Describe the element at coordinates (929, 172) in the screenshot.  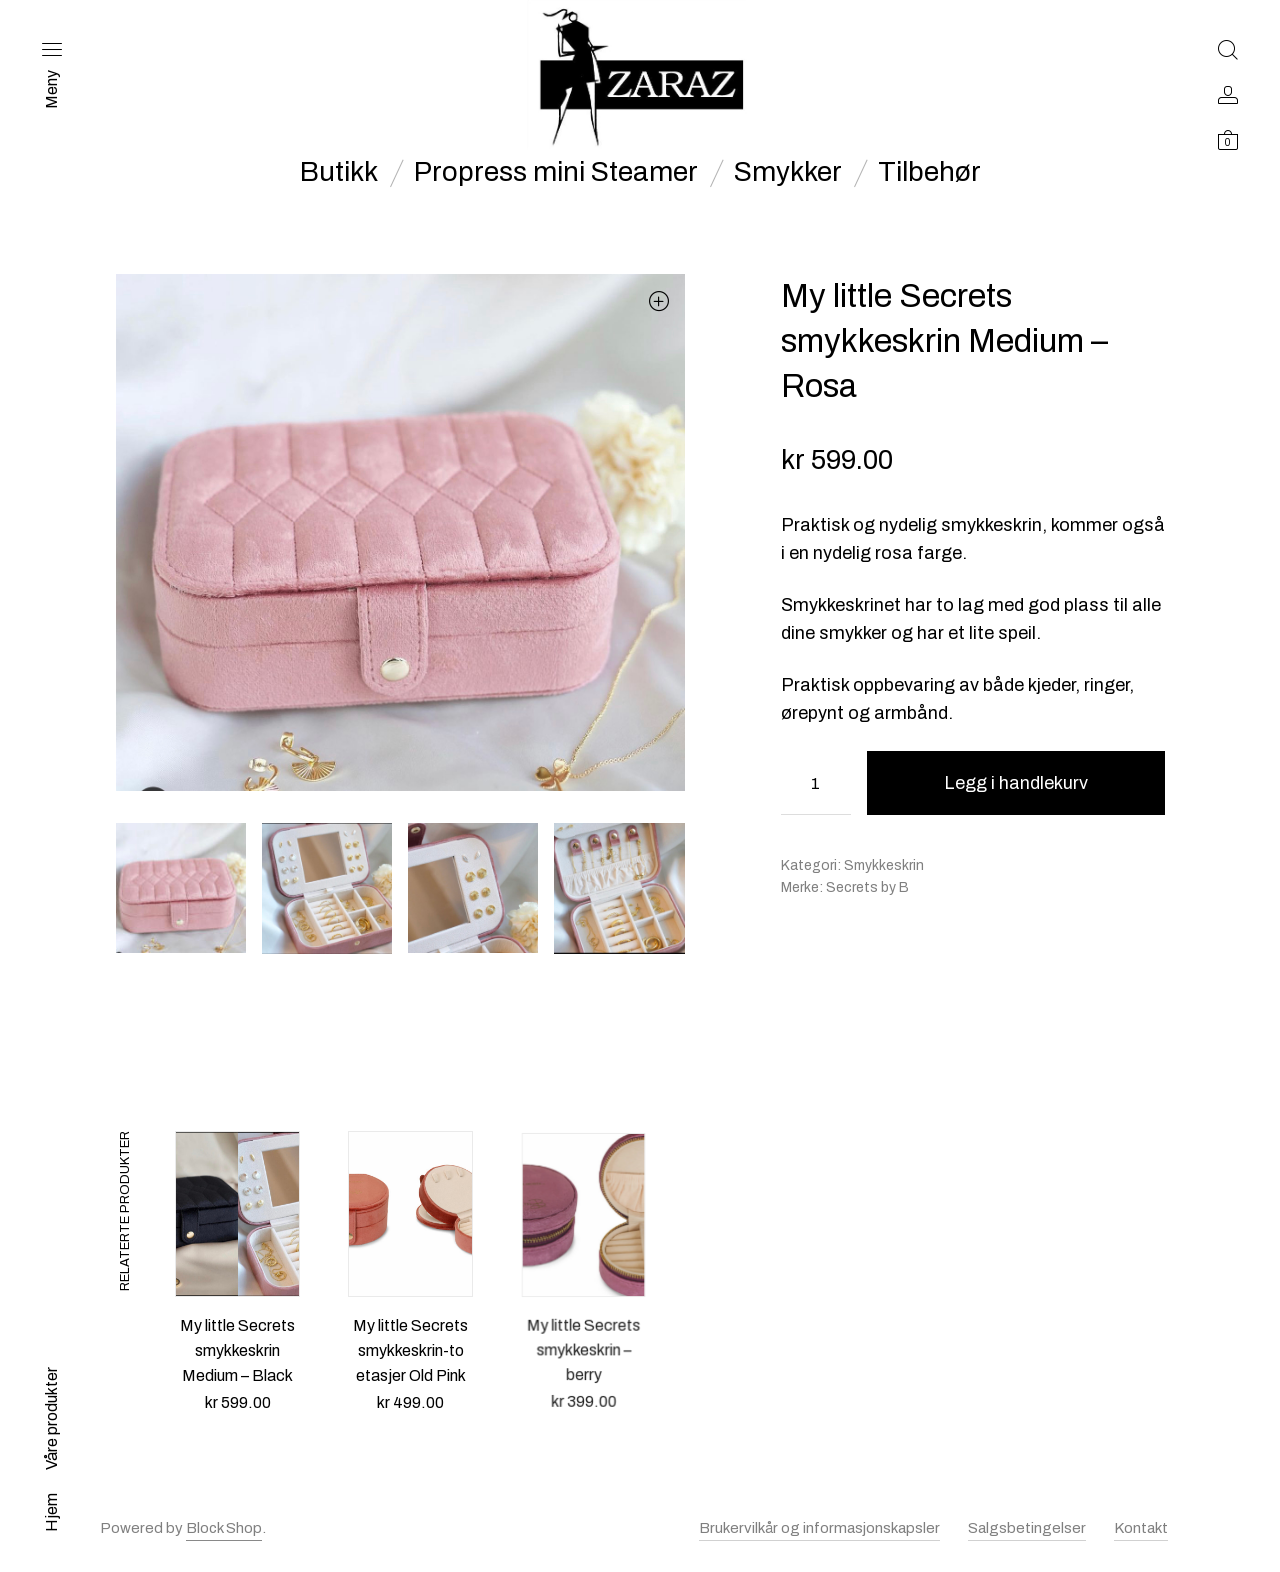
I see `Tilbehør` at that location.